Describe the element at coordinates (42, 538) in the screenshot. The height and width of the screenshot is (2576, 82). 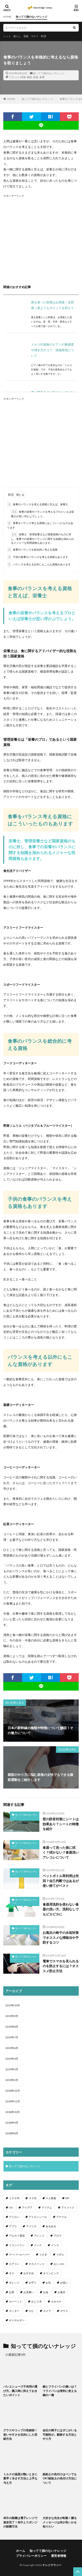
I see `栄養士、管理栄養士など国家資格のものに対し、食事での栄養やバランスに関する知識を深められるメジャーな民間資格もあります。` at that location.